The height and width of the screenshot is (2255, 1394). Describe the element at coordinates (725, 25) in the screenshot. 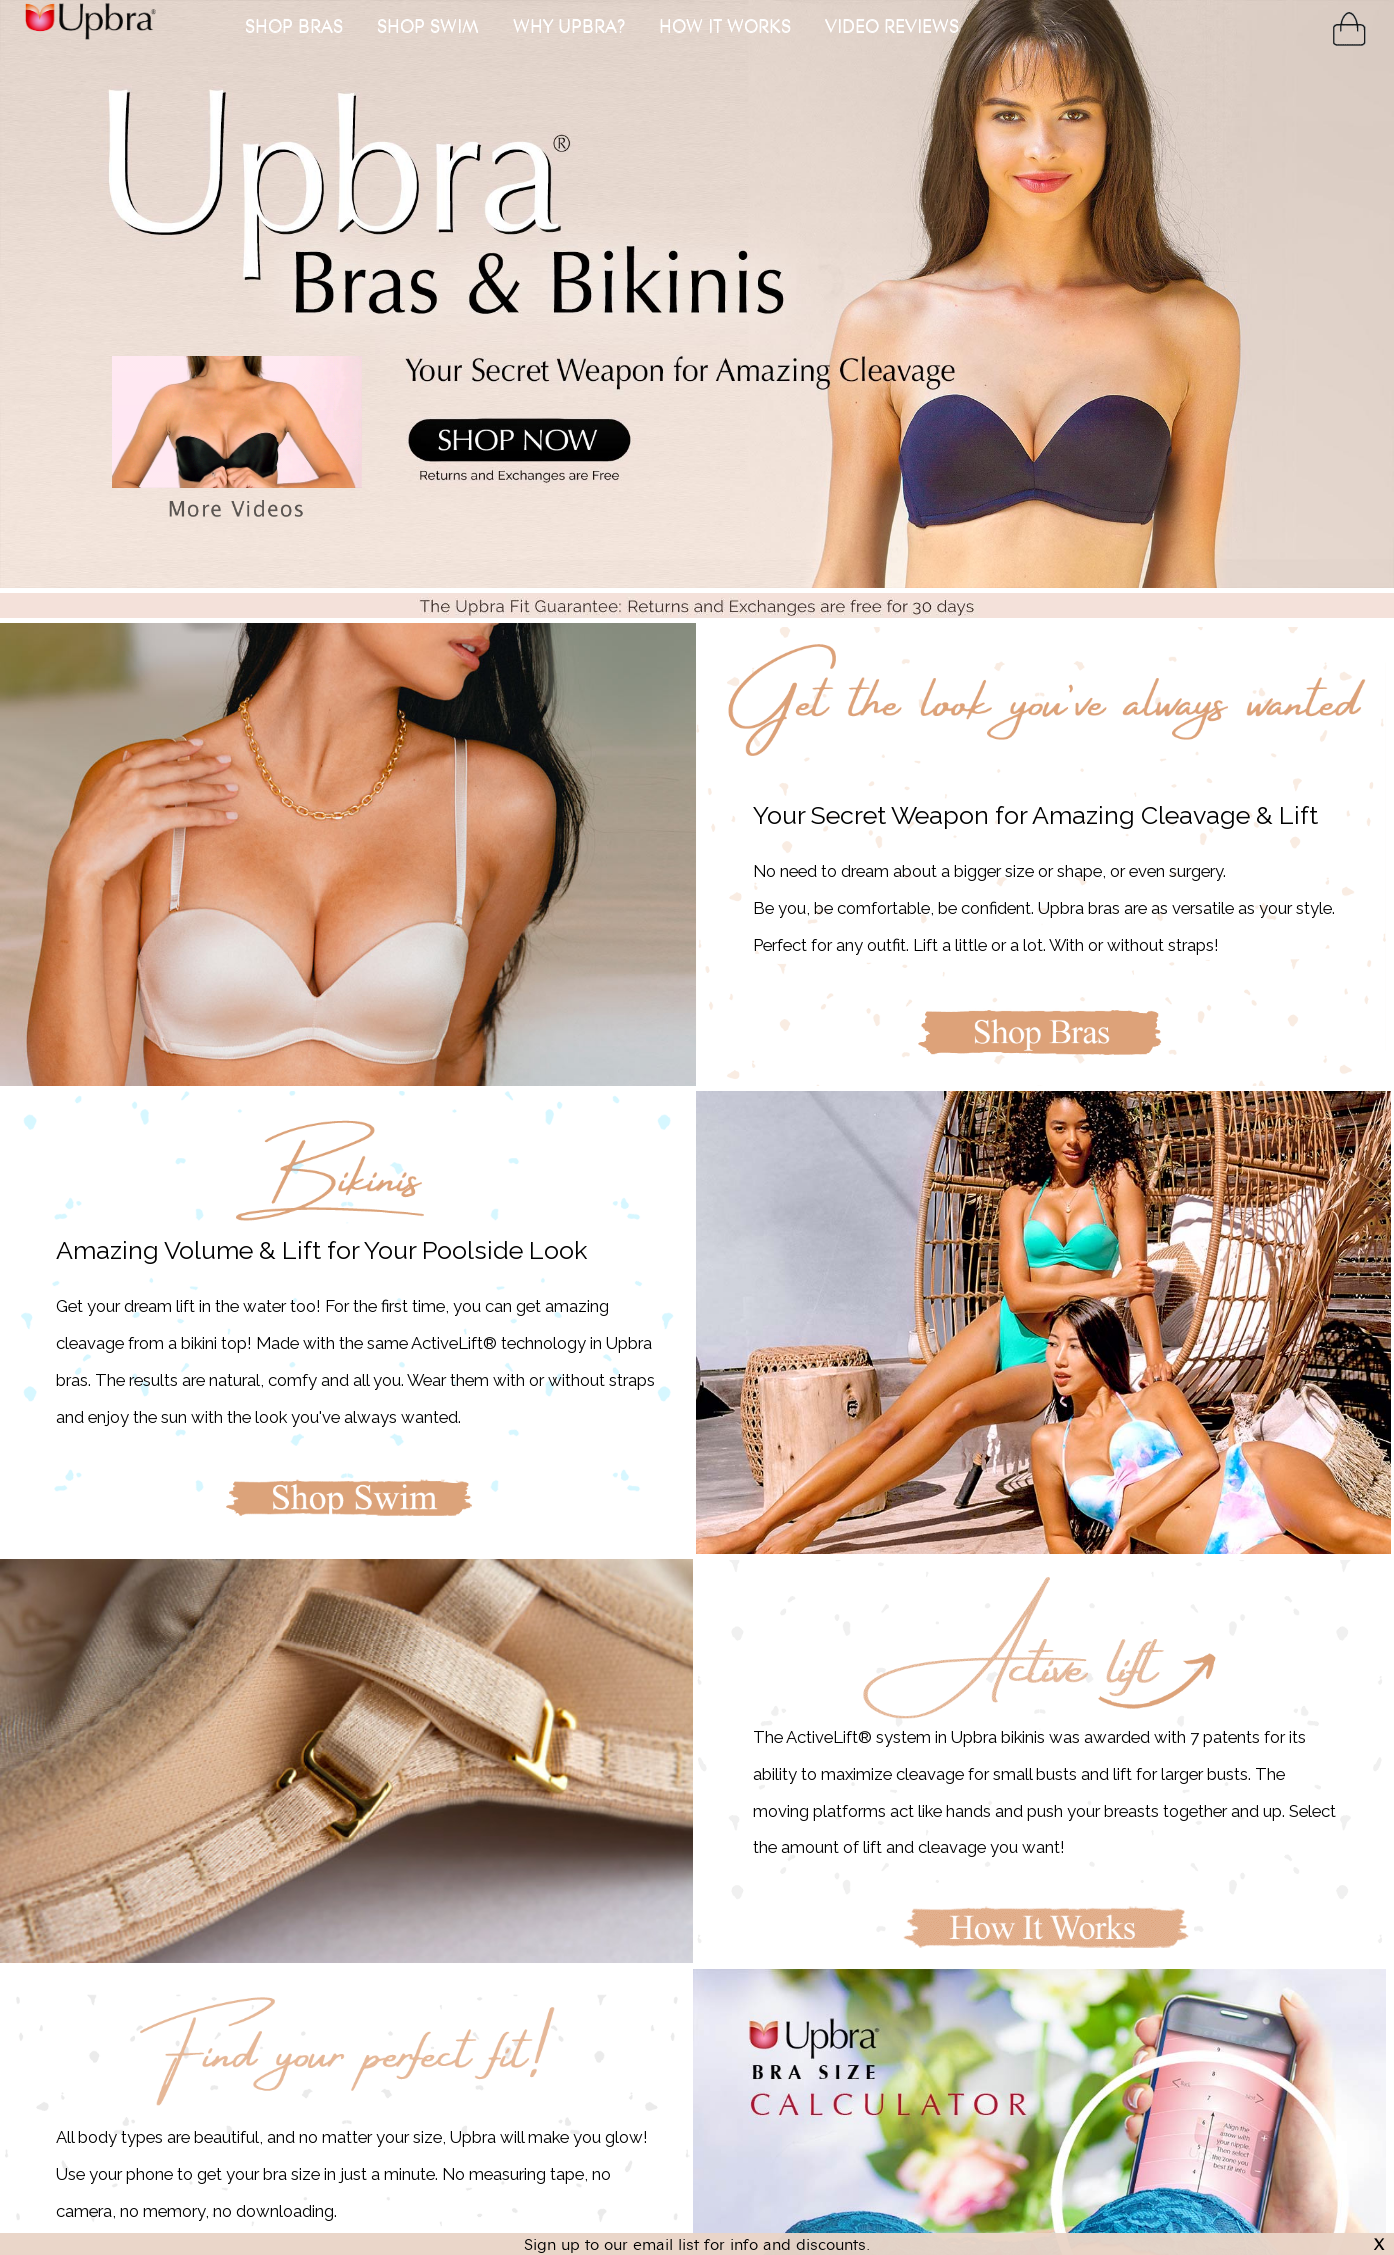

I see `HOW IT WORKS` at that location.